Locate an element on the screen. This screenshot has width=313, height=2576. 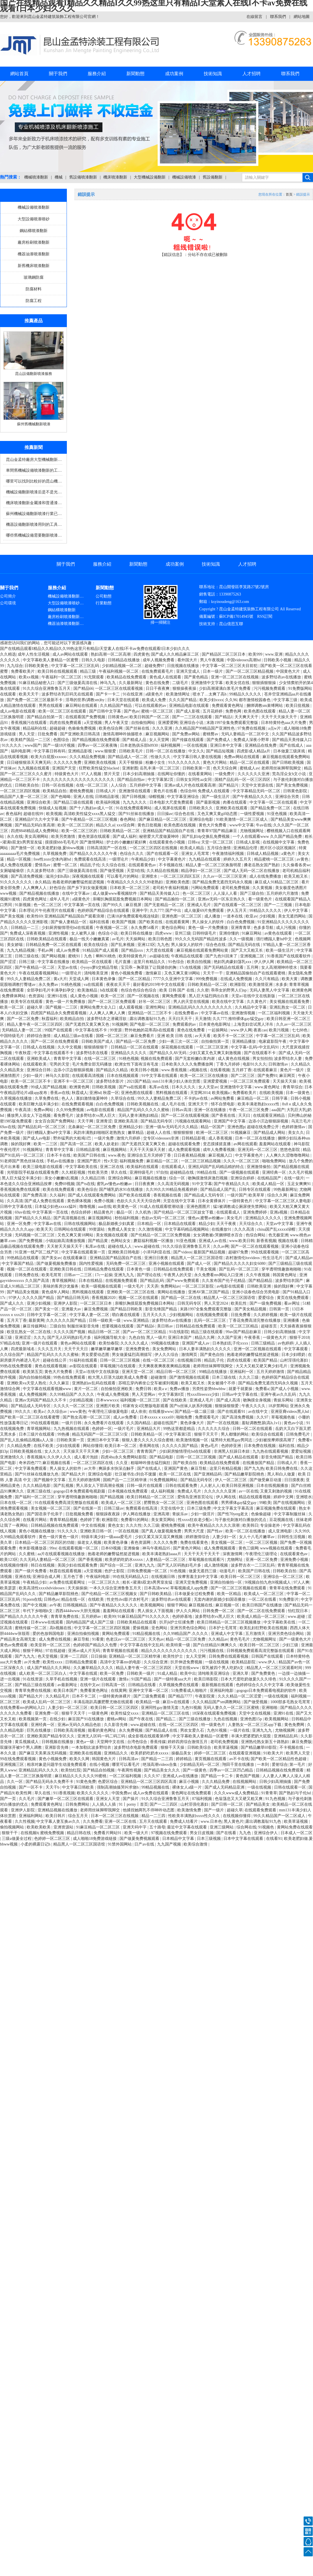
国产美女视频 is located at coordinates (12, 916).